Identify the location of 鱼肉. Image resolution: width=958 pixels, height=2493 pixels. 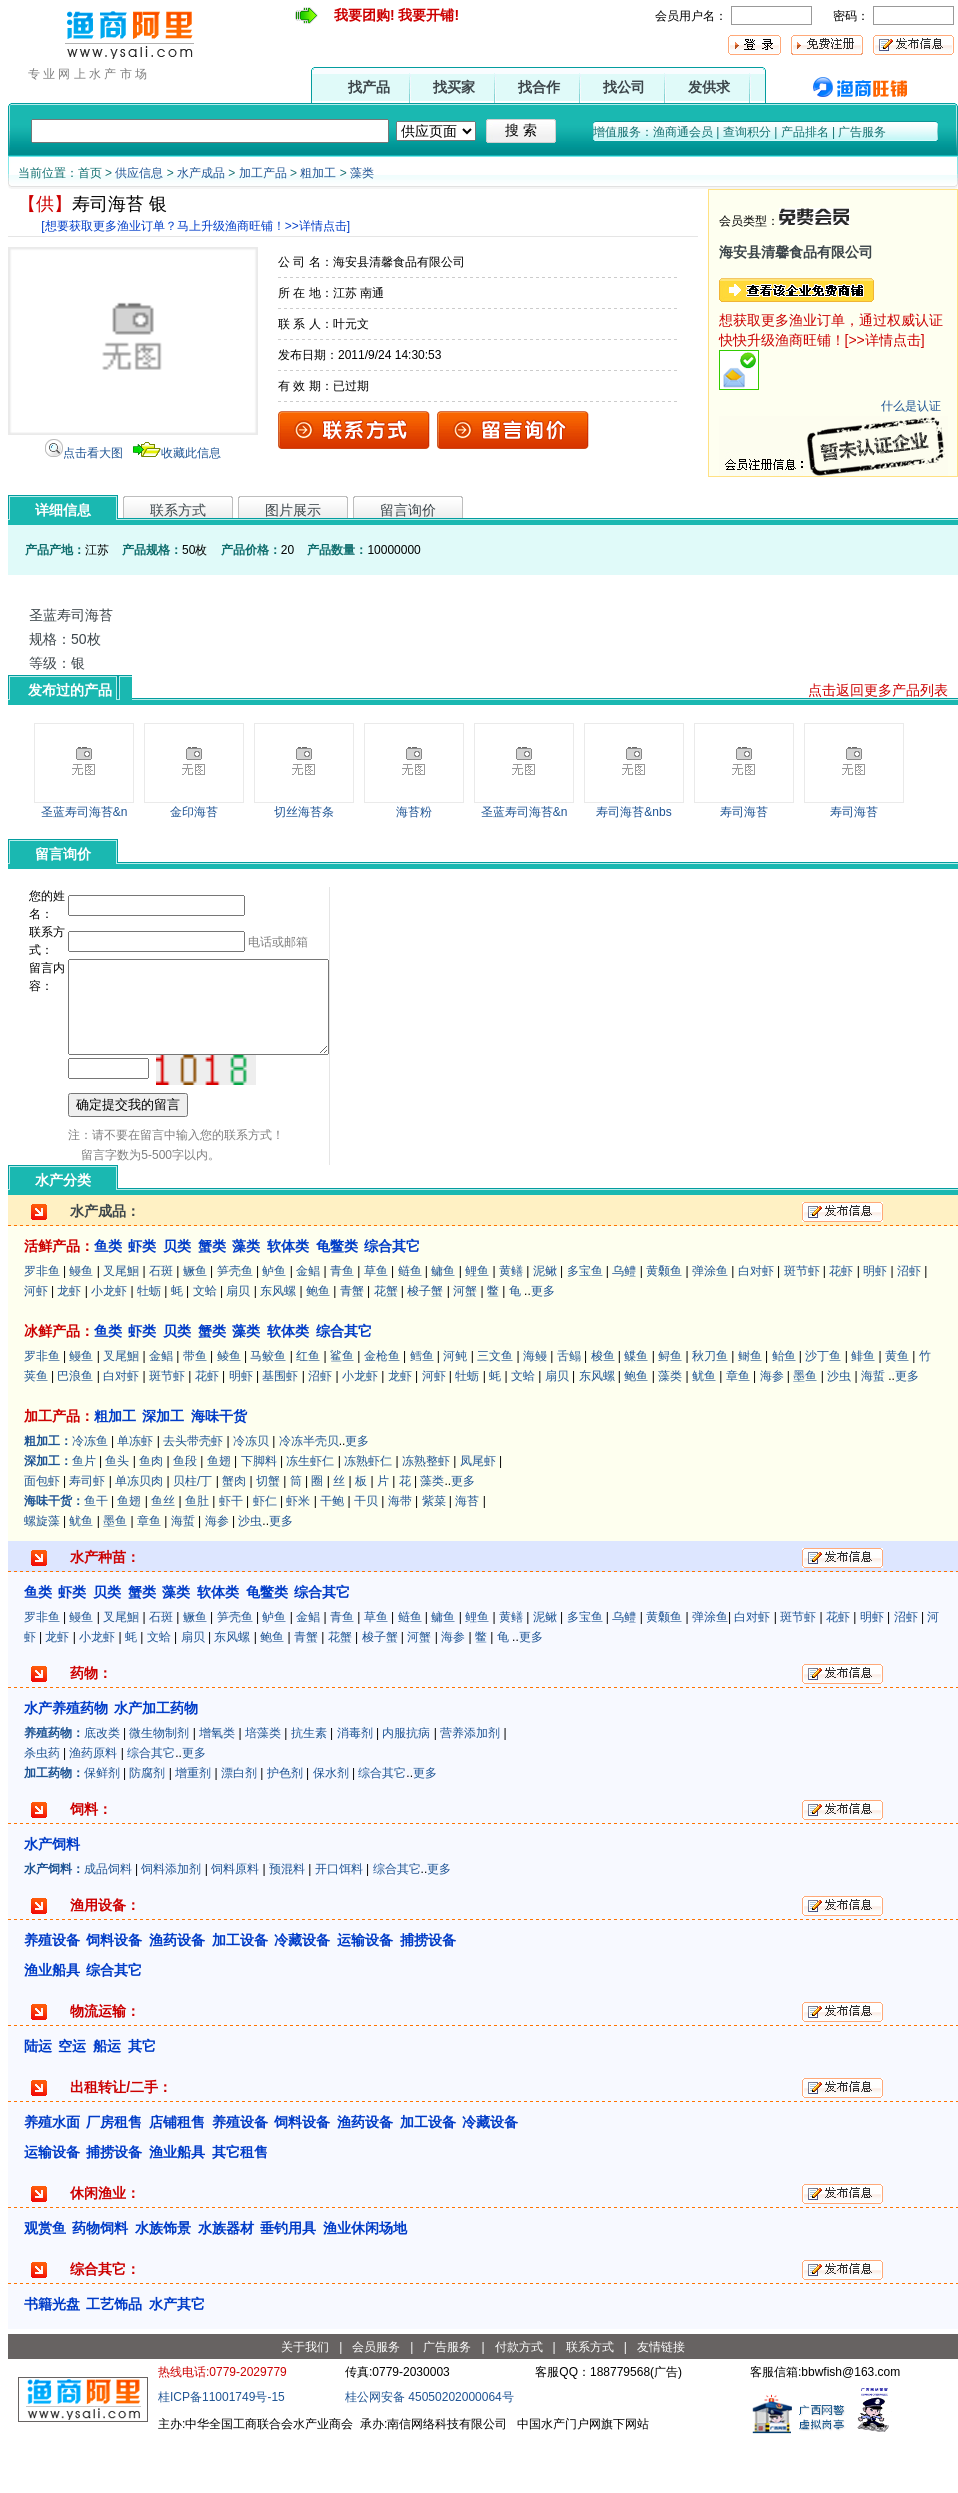
(151, 1515).